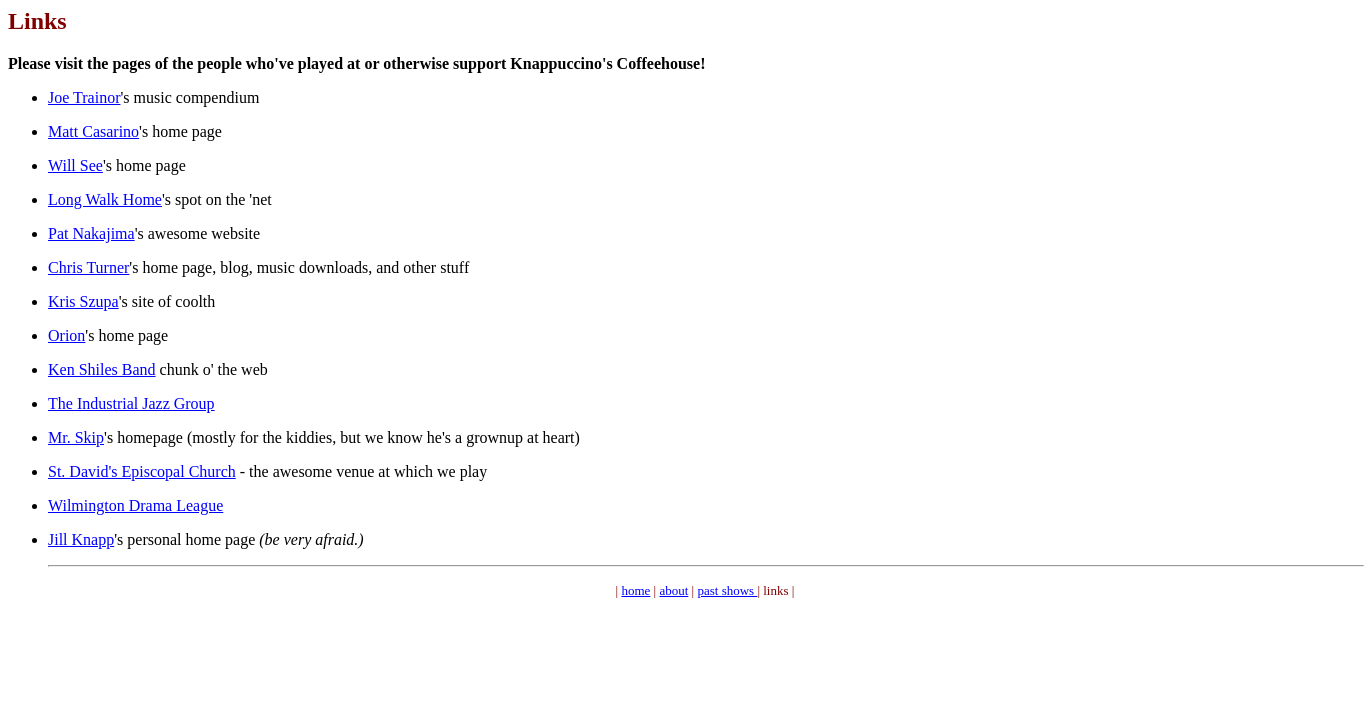 The height and width of the screenshot is (720, 1370). I want to click on Kris Szupa, so click(83, 301).